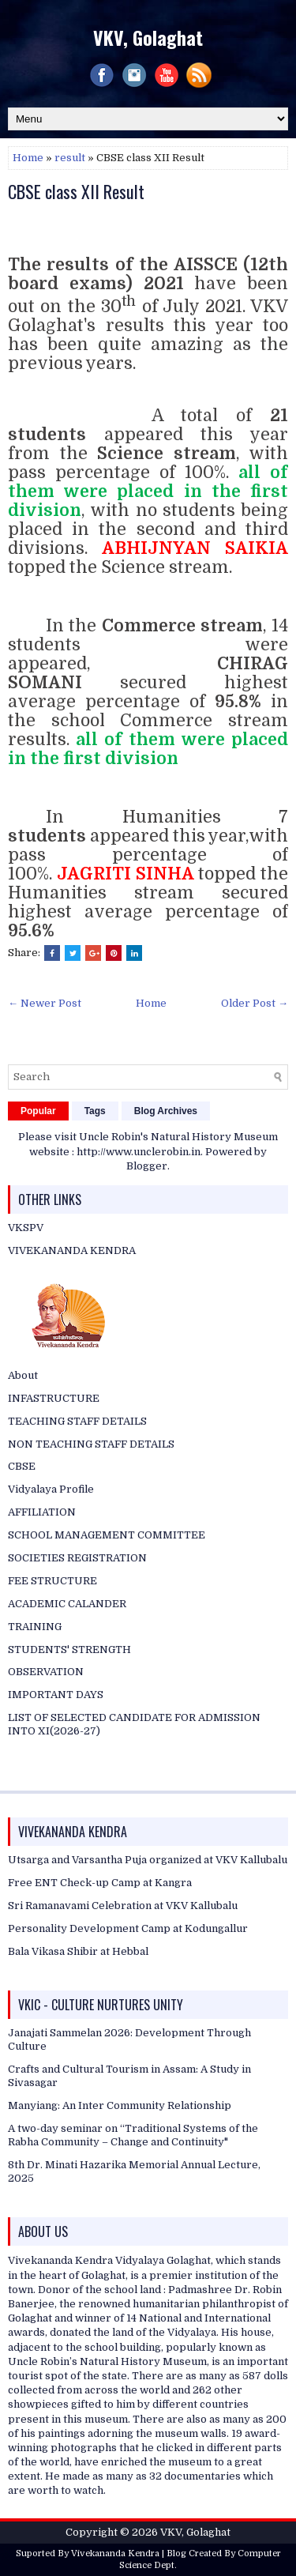 Image resolution: width=296 pixels, height=2576 pixels. What do you see at coordinates (69, 1649) in the screenshot?
I see `STUDENTS' STRENGTH` at bounding box center [69, 1649].